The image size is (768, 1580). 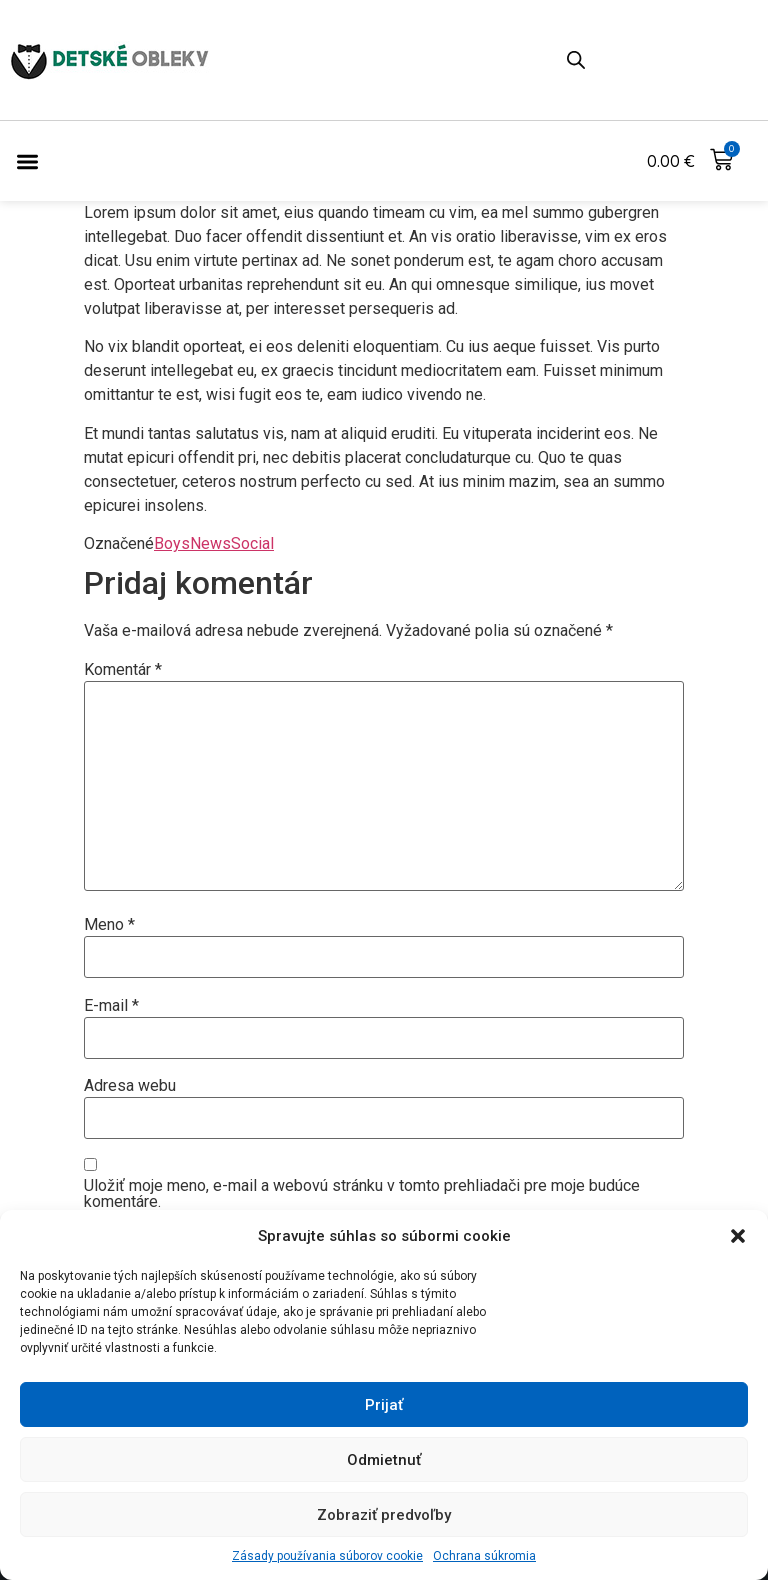 I want to click on Uložiť moje meno, e-mail a webovú stránku v tomto prehliadači pre moje budúce komentáre., so click(x=362, y=1194).